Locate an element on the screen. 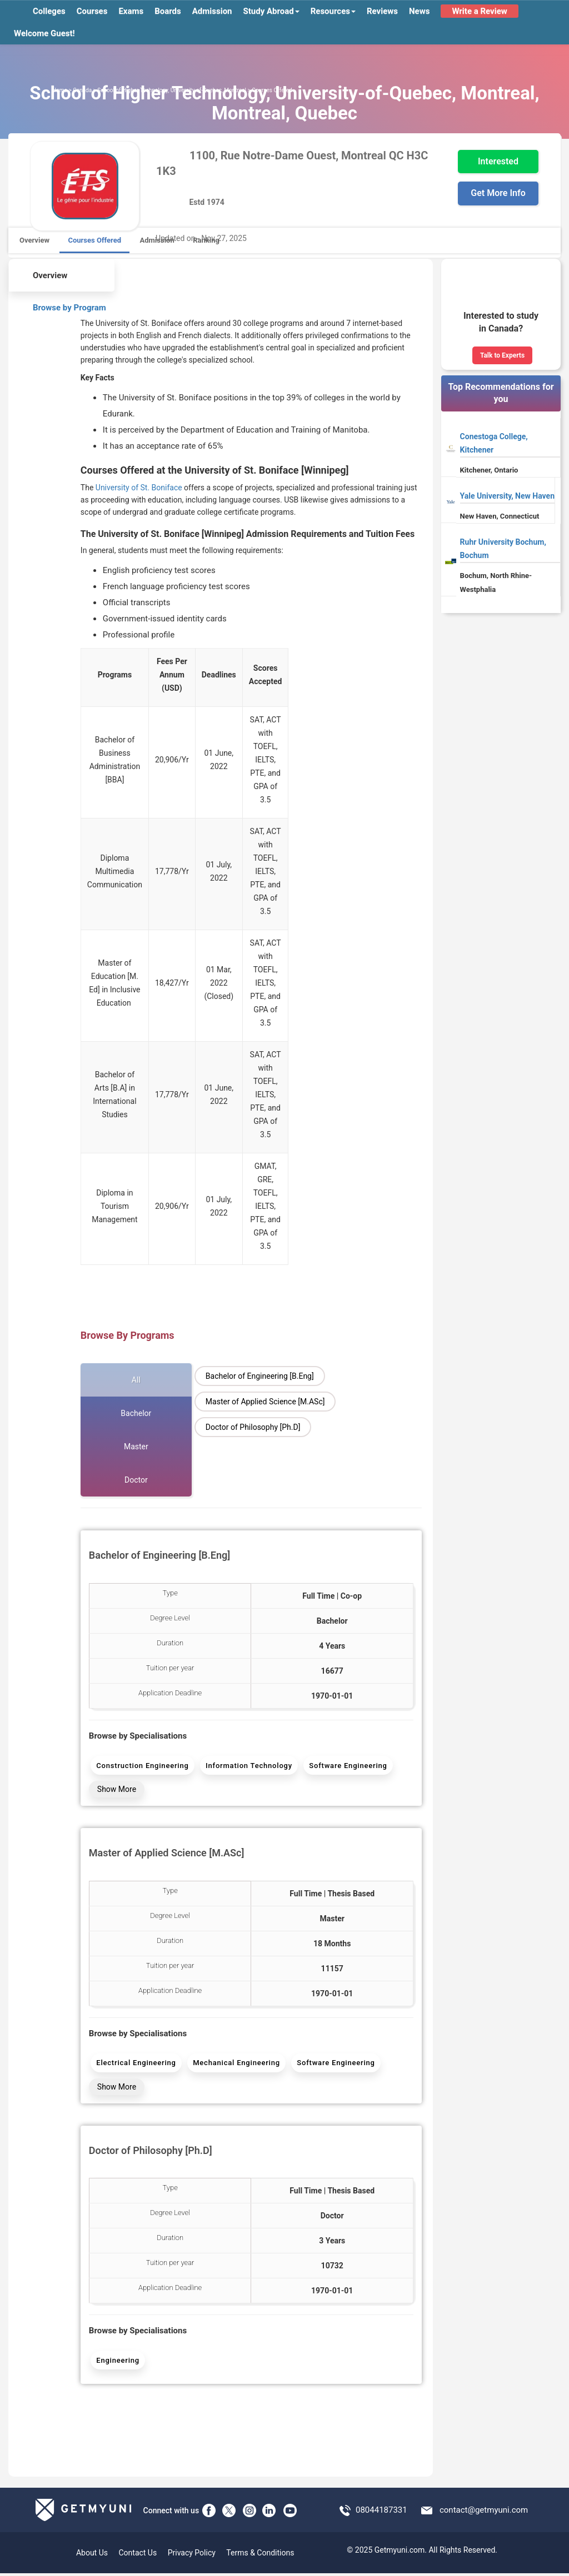 This screenshot has width=569, height=2576. Master is located at coordinates (136, 1446).